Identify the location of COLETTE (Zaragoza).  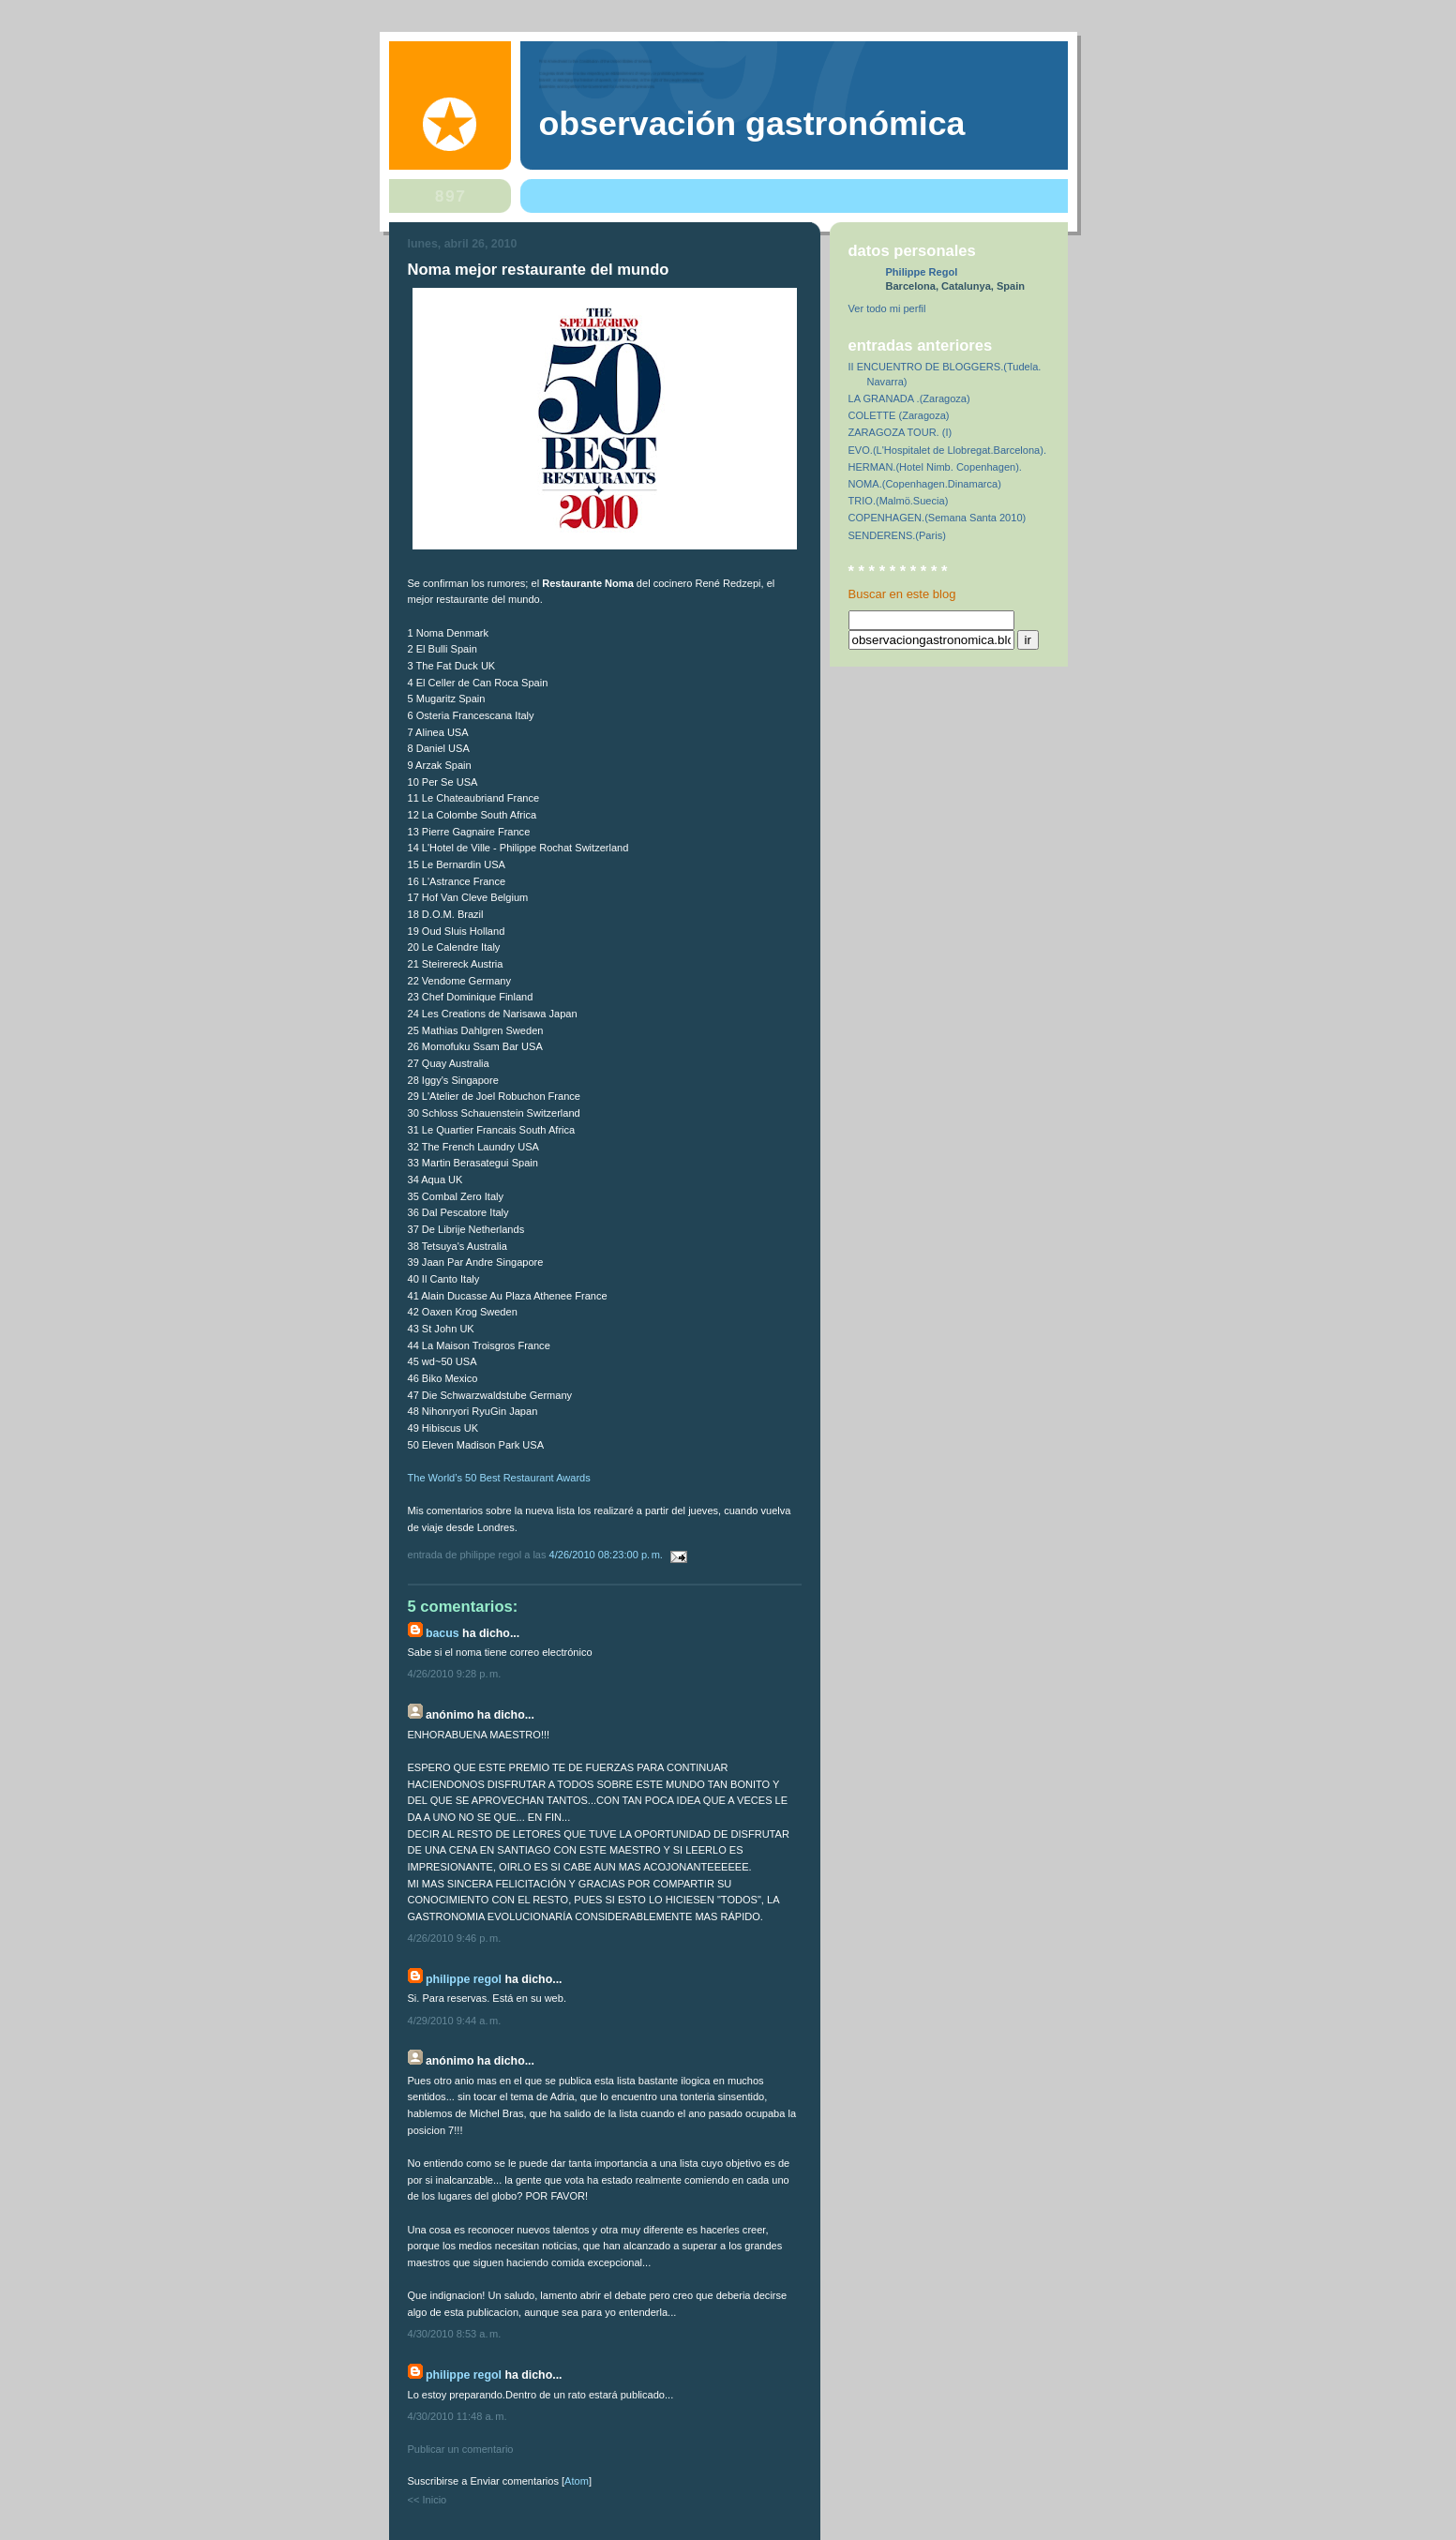
(899, 415).